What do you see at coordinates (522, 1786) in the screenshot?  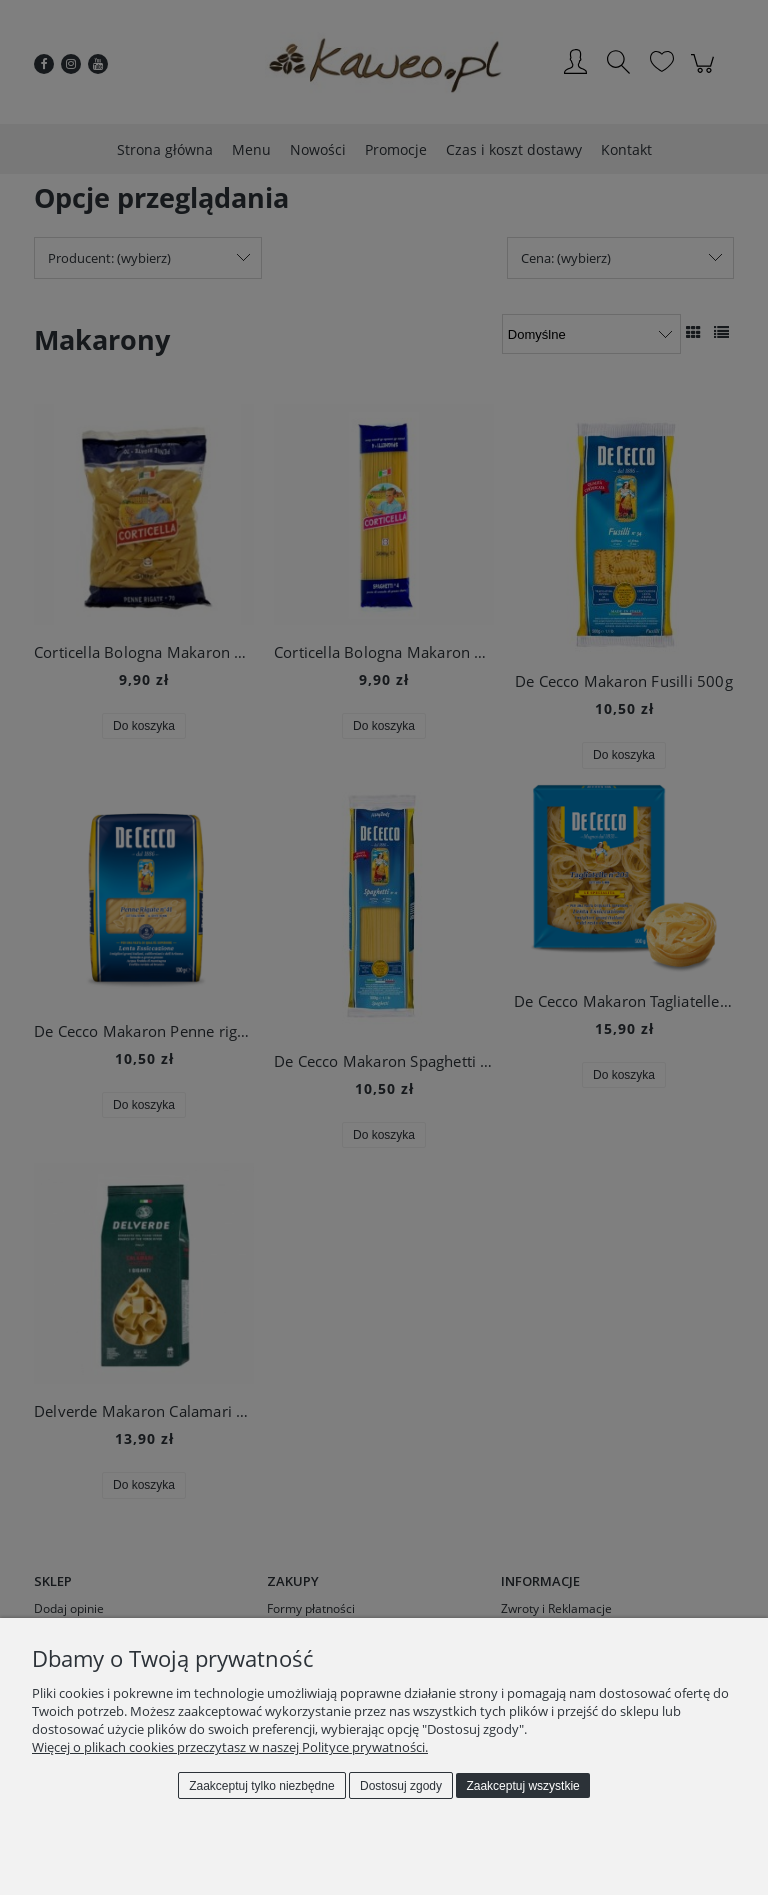 I see `Zaakceptuj wszystkie` at bounding box center [522, 1786].